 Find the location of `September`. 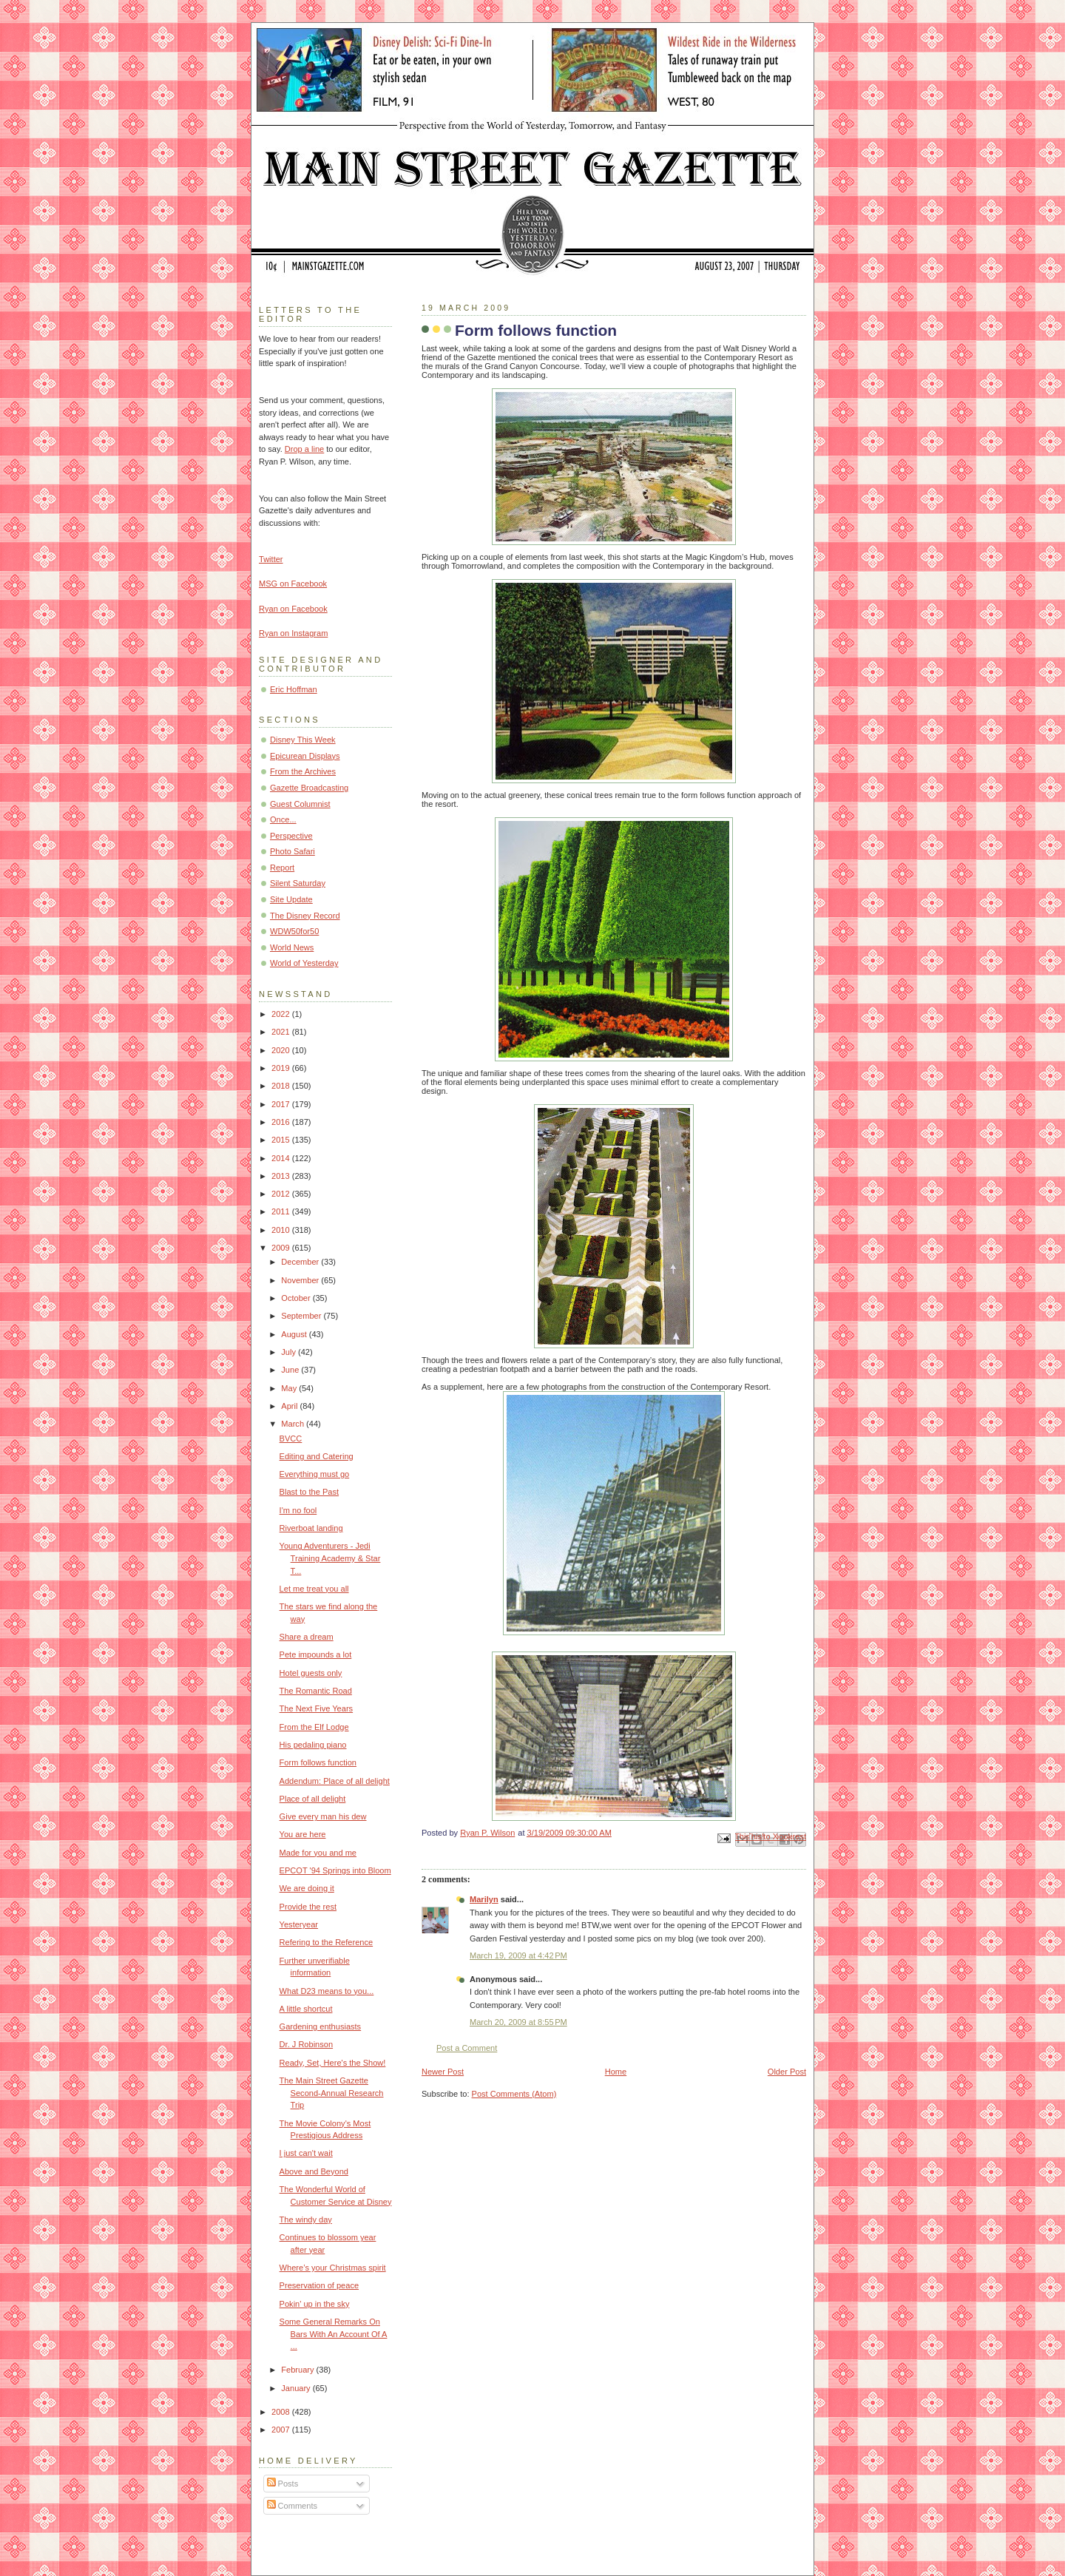

September is located at coordinates (302, 1315).